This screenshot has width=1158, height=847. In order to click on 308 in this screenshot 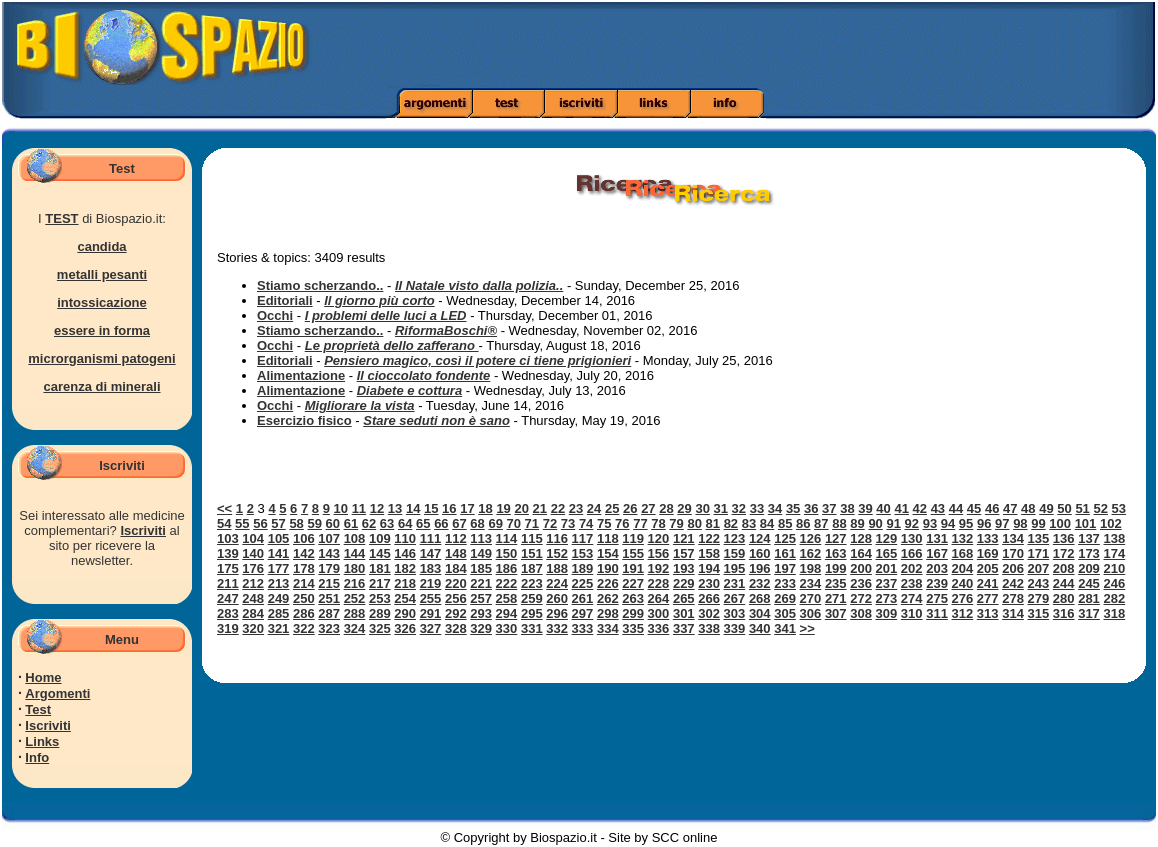, I will do `click(861, 613)`.